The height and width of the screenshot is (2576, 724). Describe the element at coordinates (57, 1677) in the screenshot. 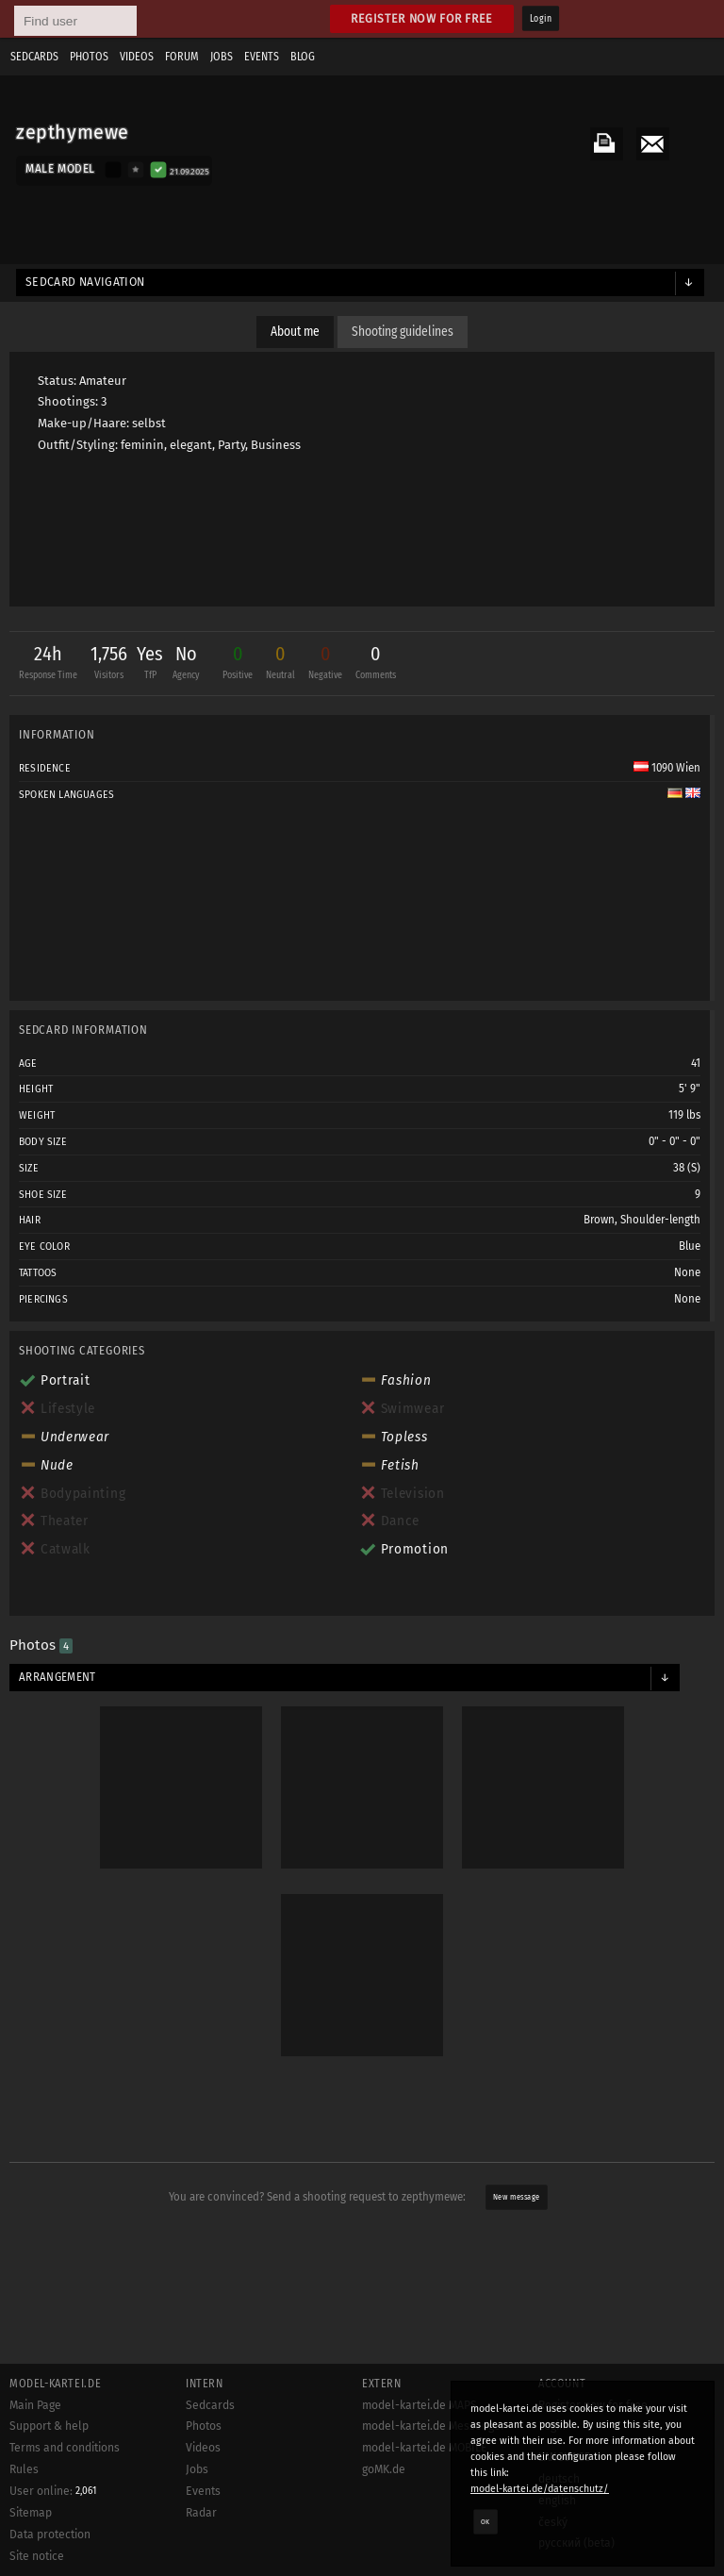

I see `Arrangement` at that location.